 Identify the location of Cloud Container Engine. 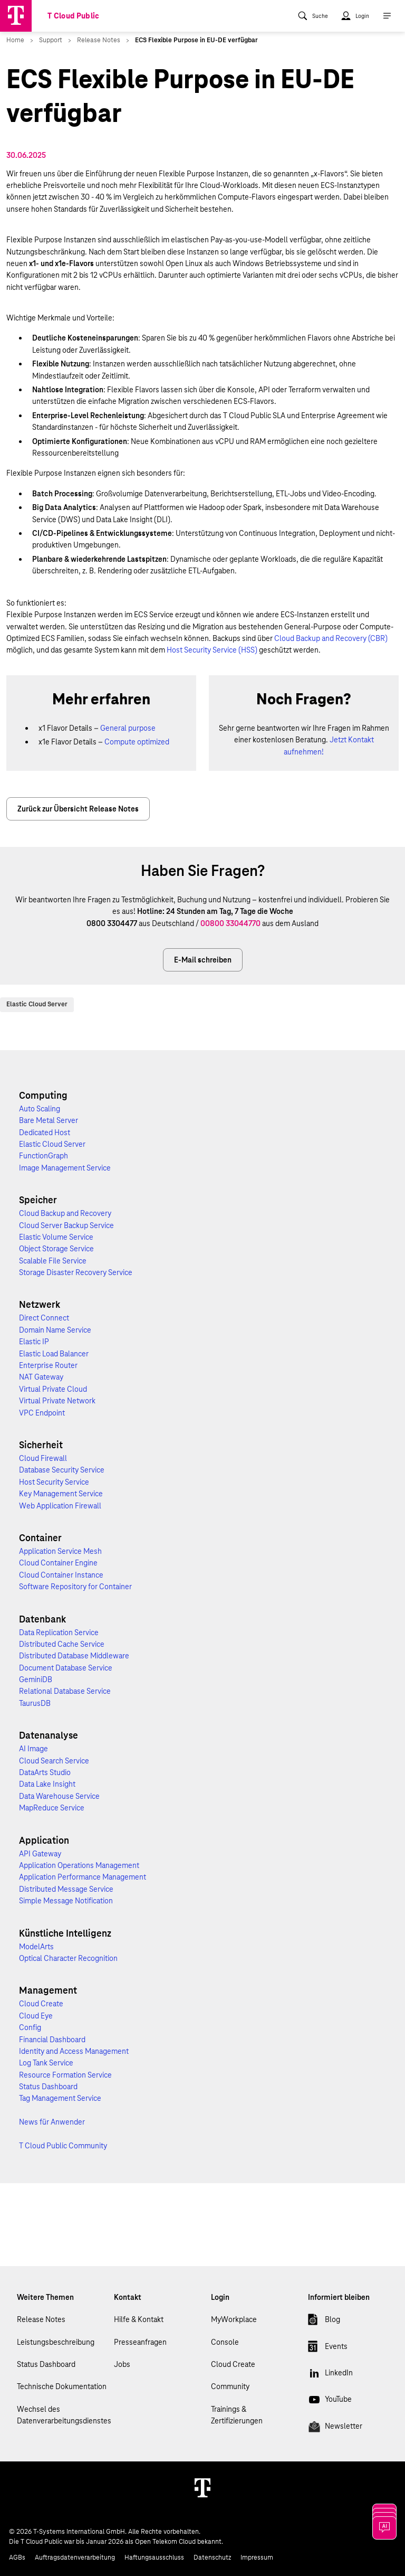
(58, 1563).